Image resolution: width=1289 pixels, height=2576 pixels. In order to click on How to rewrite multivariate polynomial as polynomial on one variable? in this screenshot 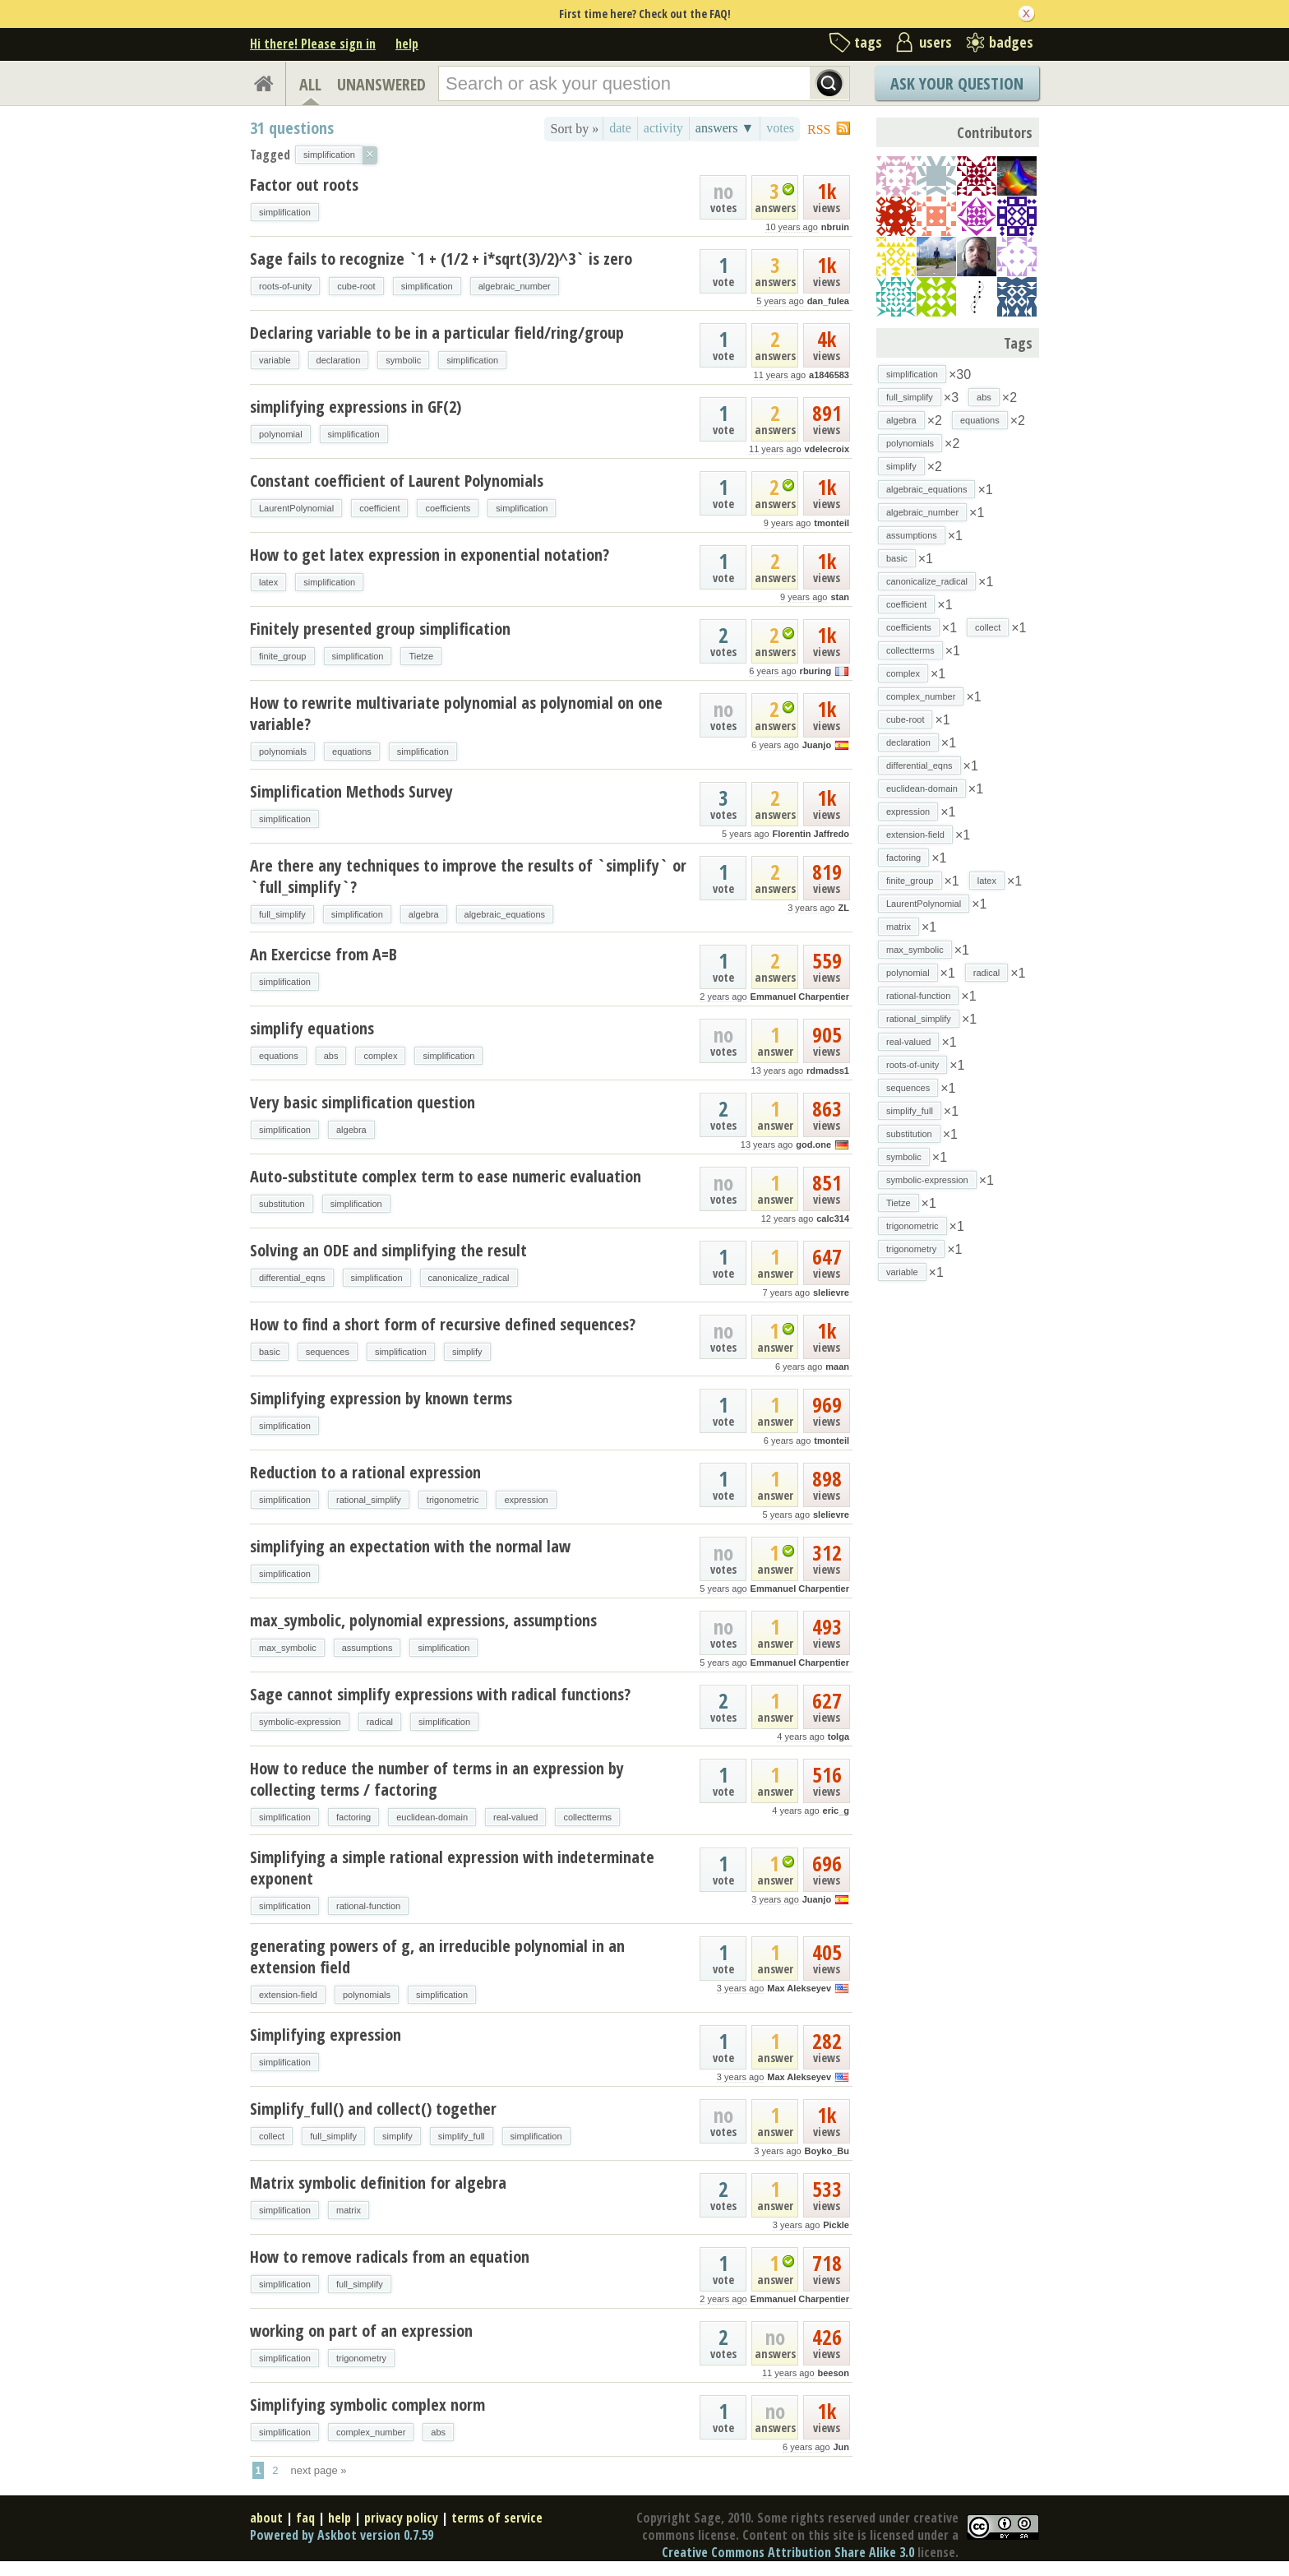, I will do `click(456, 713)`.